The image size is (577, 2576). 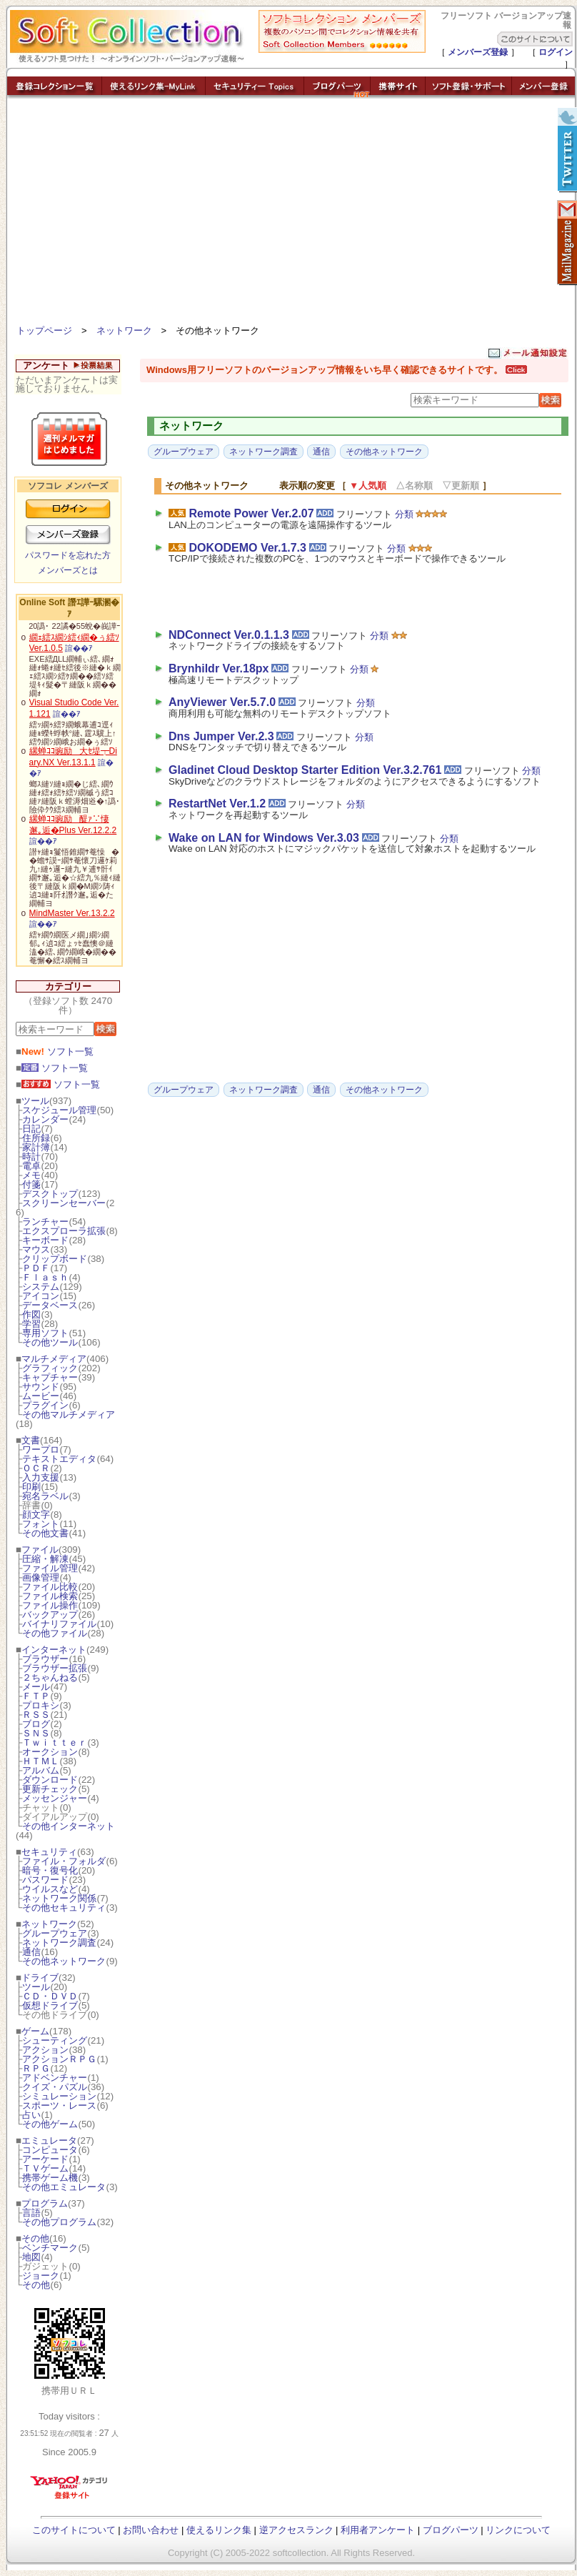 I want to click on 暗号・復号化, so click(x=50, y=1870).